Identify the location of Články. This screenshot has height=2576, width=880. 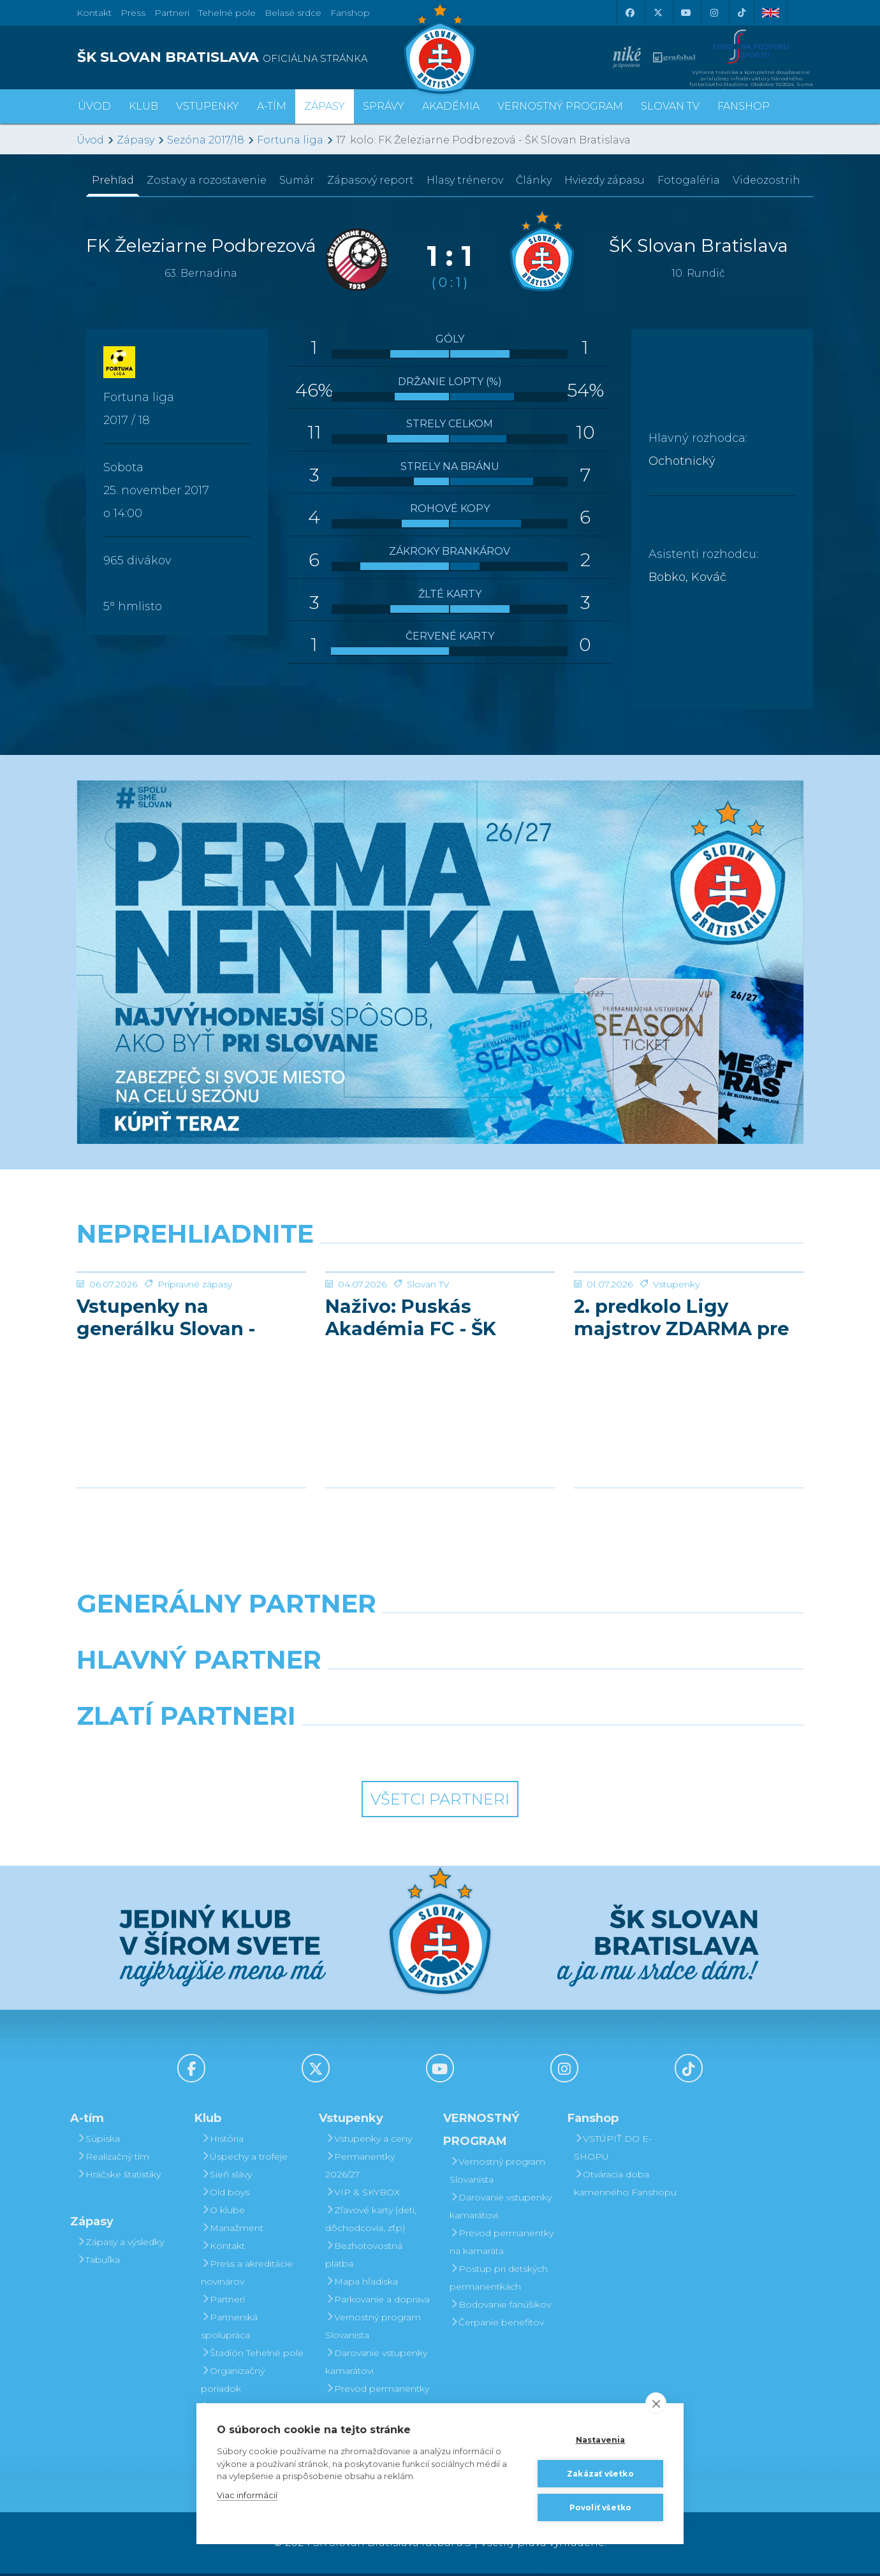
(534, 180).